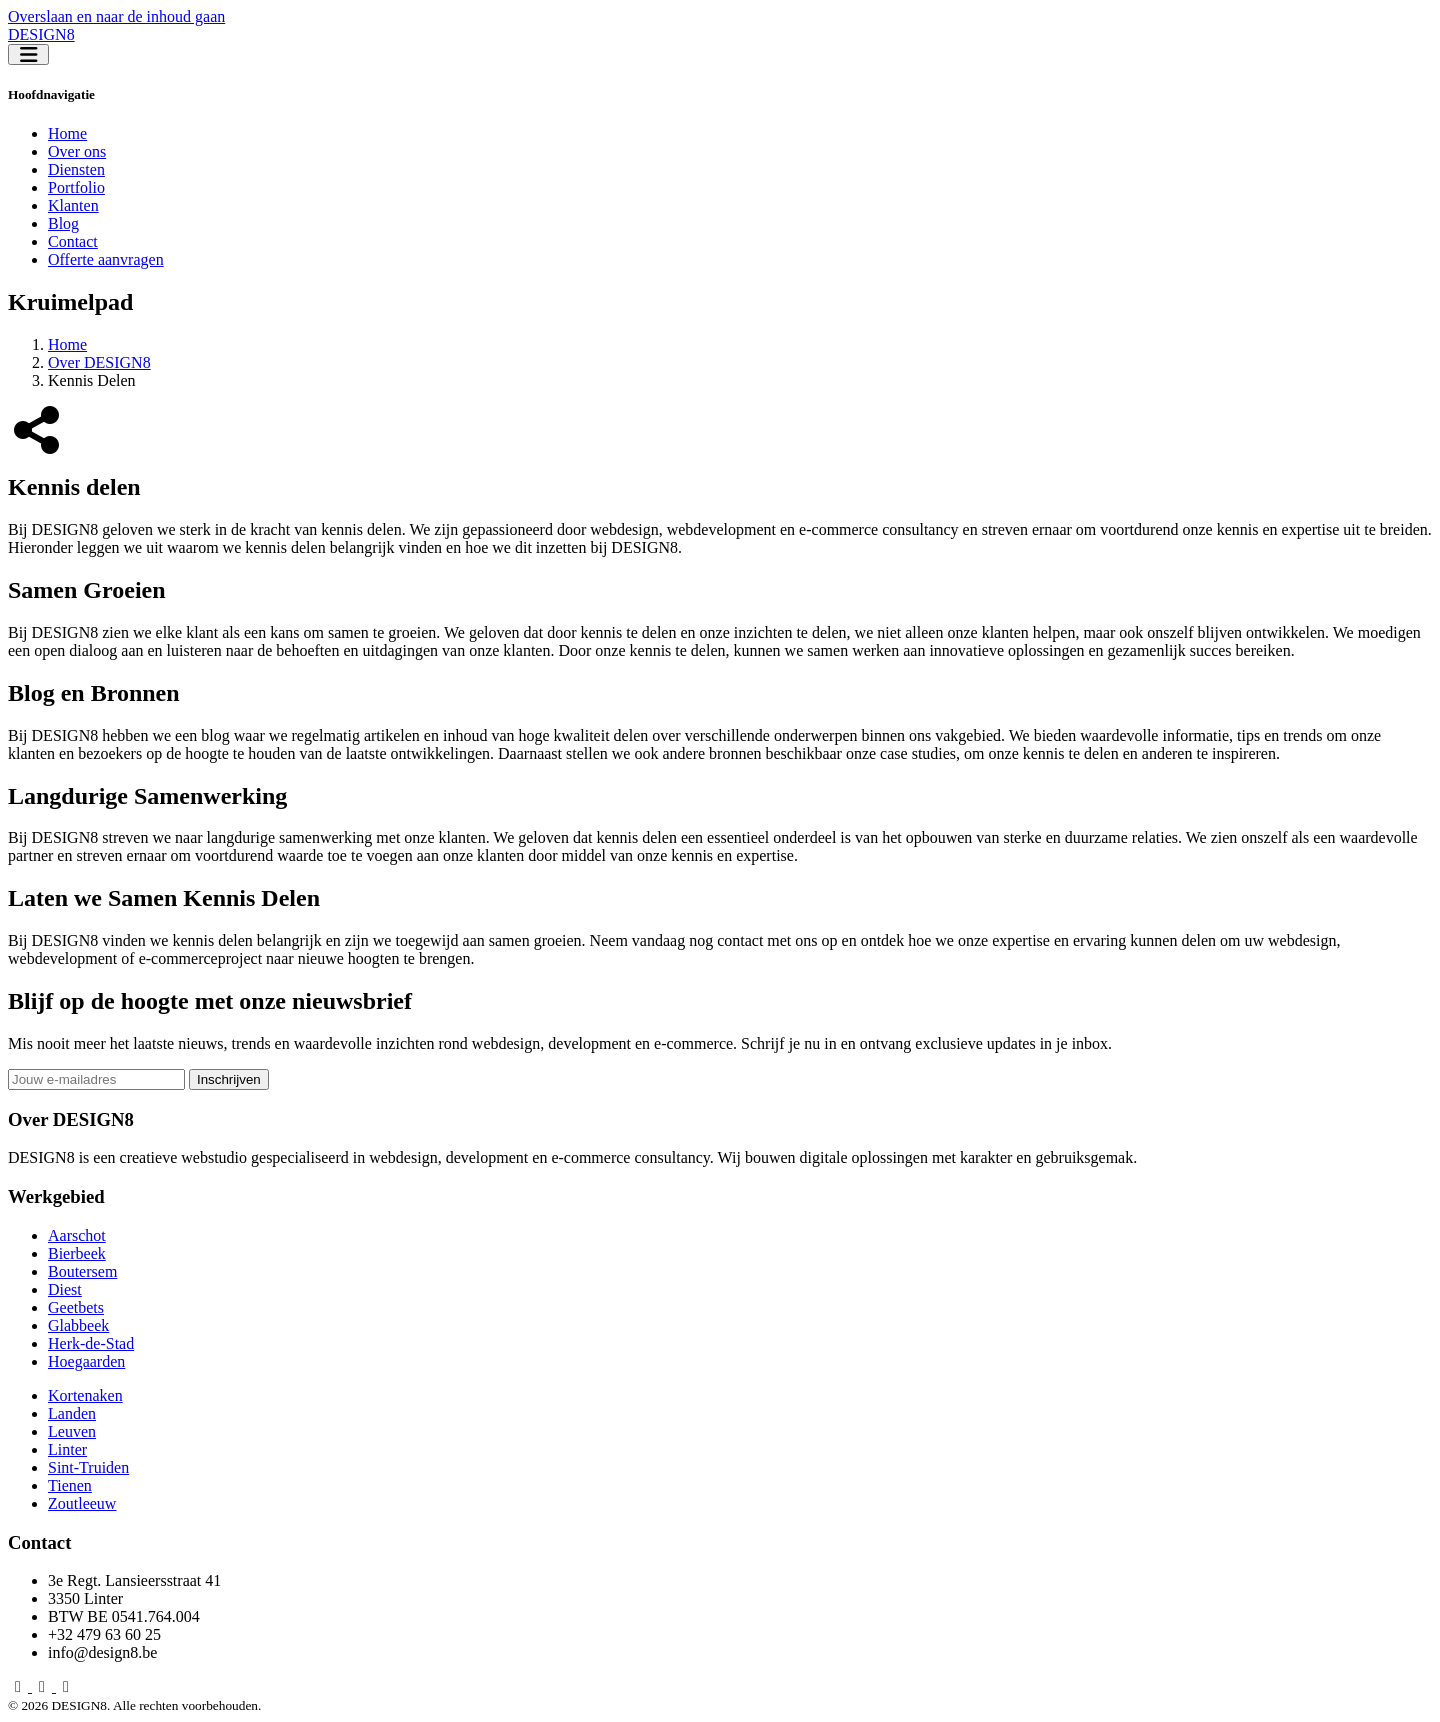 The height and width of the screenshot is (1722, 1440). What do you see at coordinates (20, 1686) in the screenshot?
I see `[Facebook DESIGN8]` at bounding box center [20, 1686].